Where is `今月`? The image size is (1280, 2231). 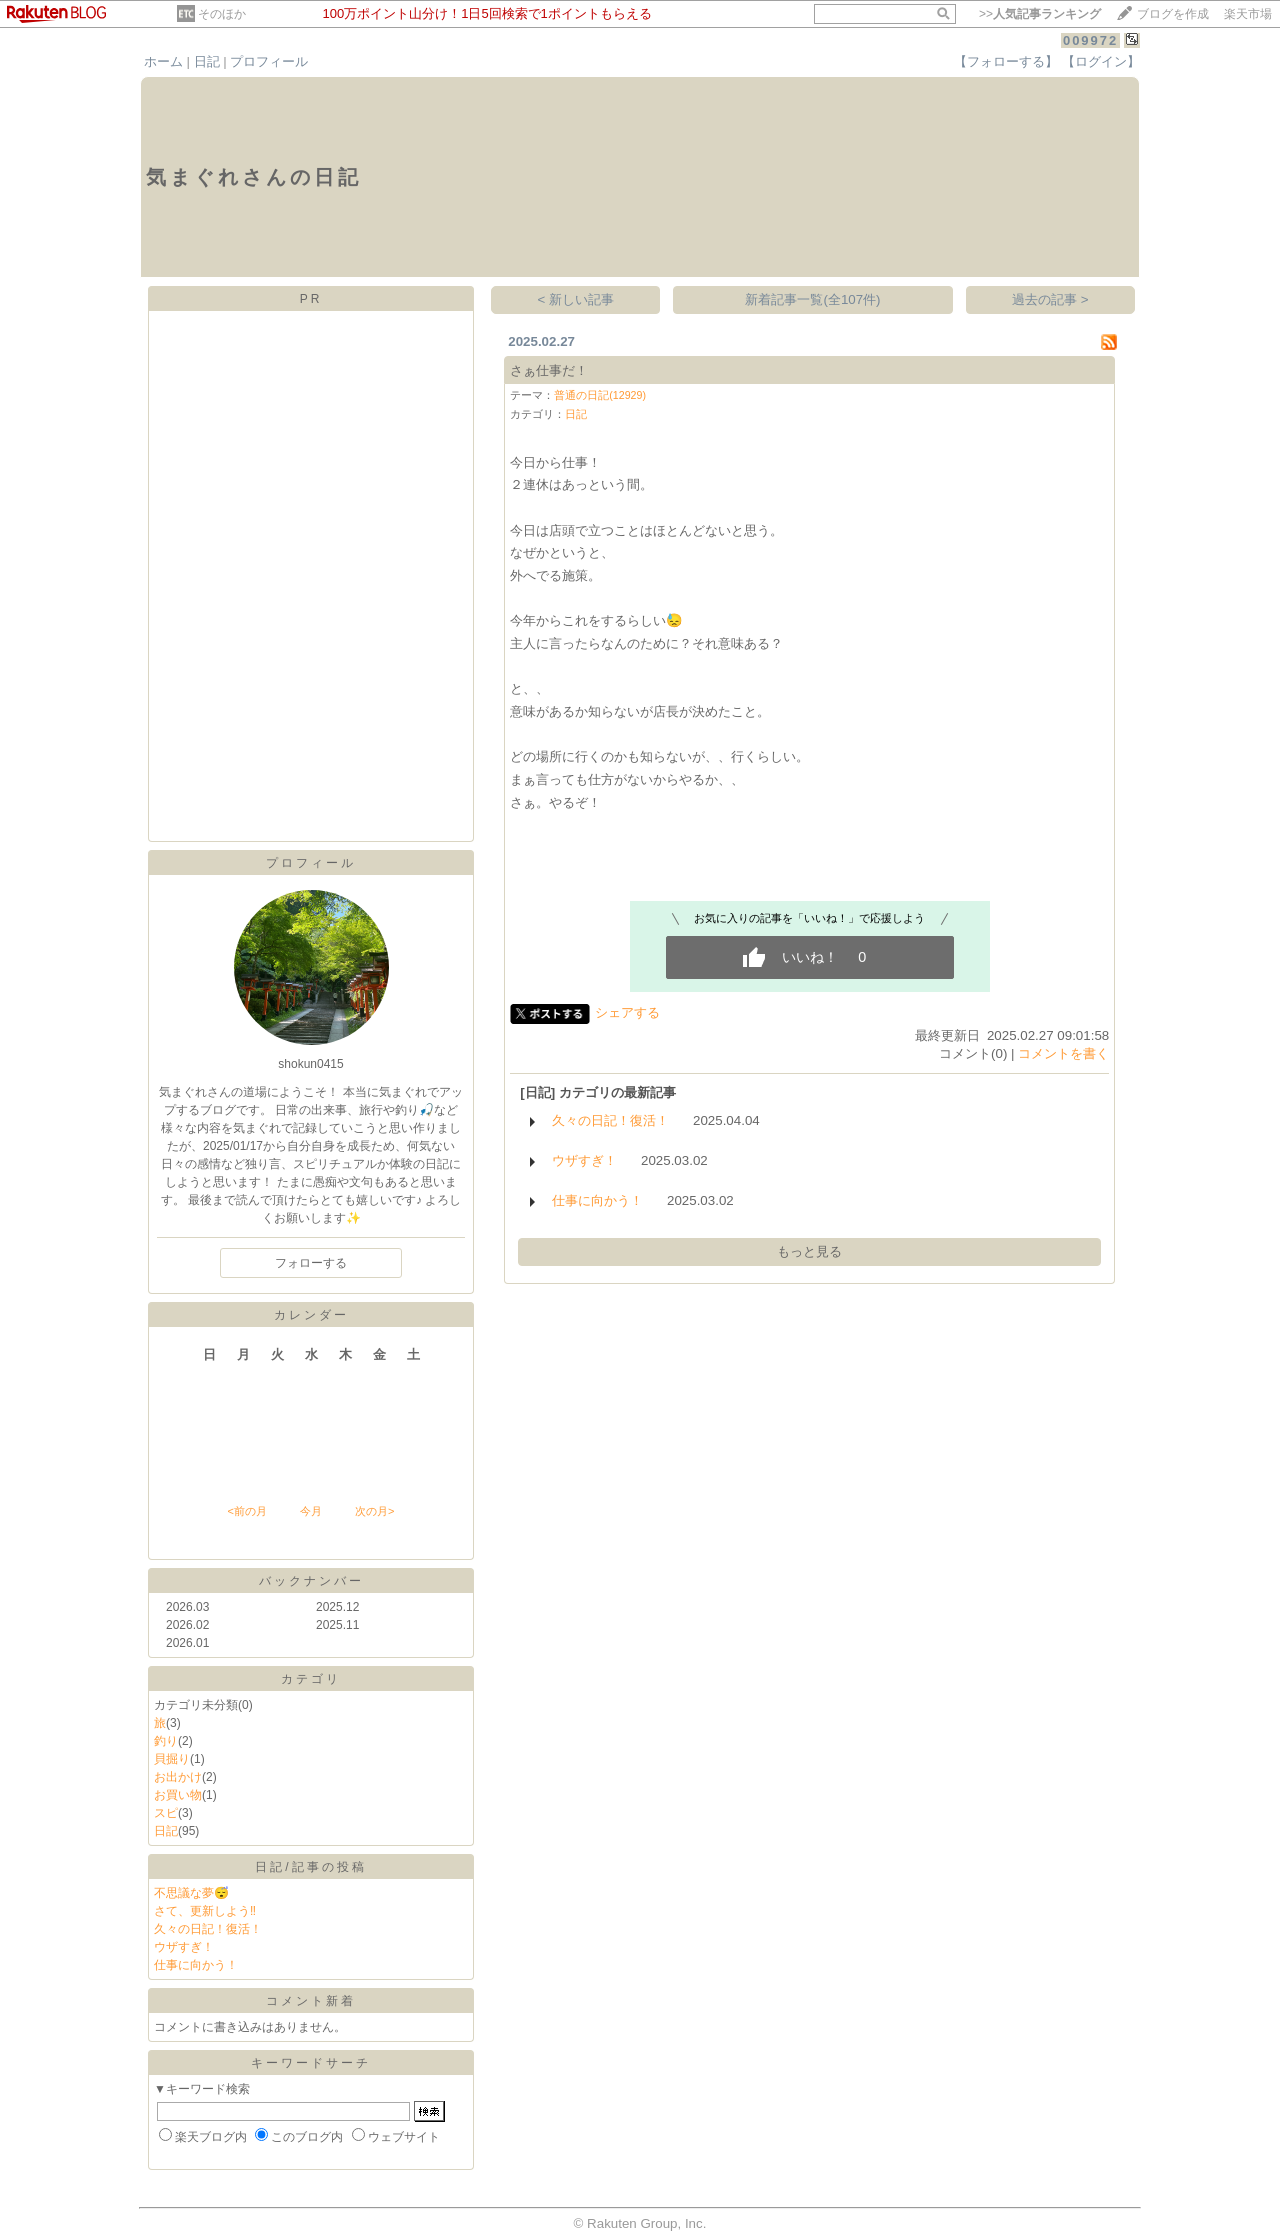 今月 is located at coordinates (311, 1511).